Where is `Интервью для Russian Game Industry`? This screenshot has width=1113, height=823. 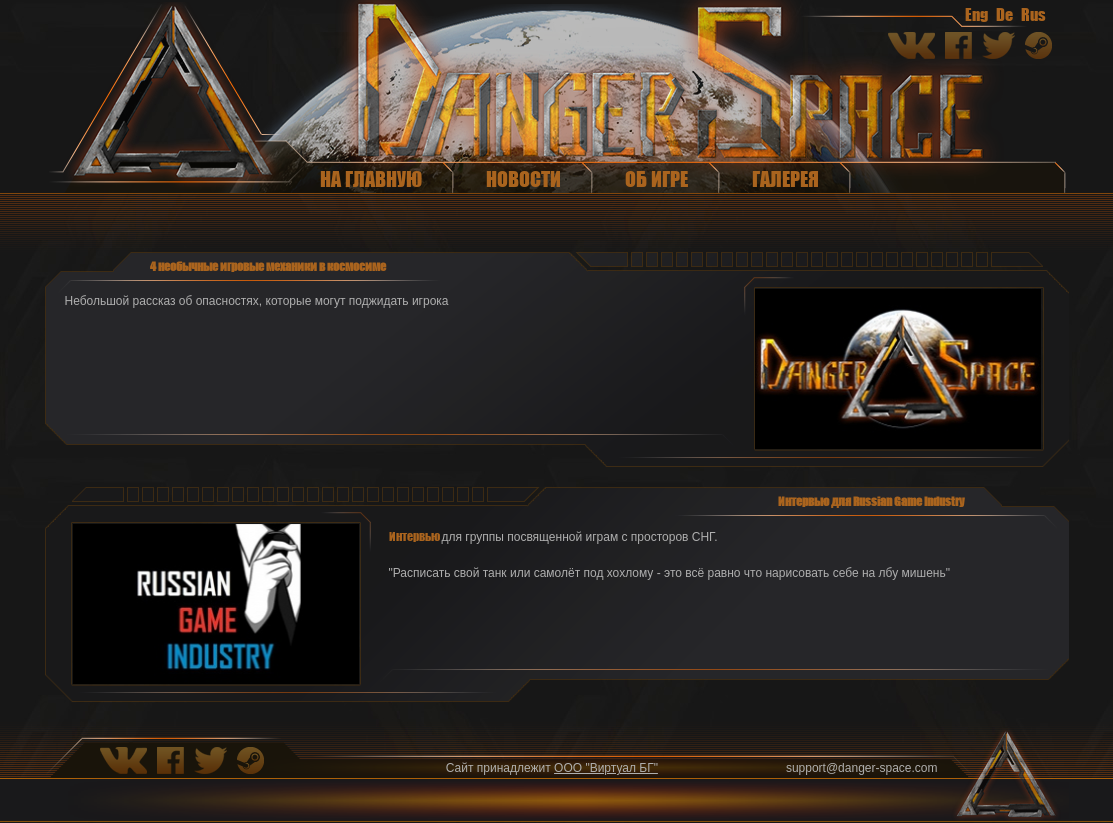 Интервью для Russian Game Industry is located at coordinates (871, 501).